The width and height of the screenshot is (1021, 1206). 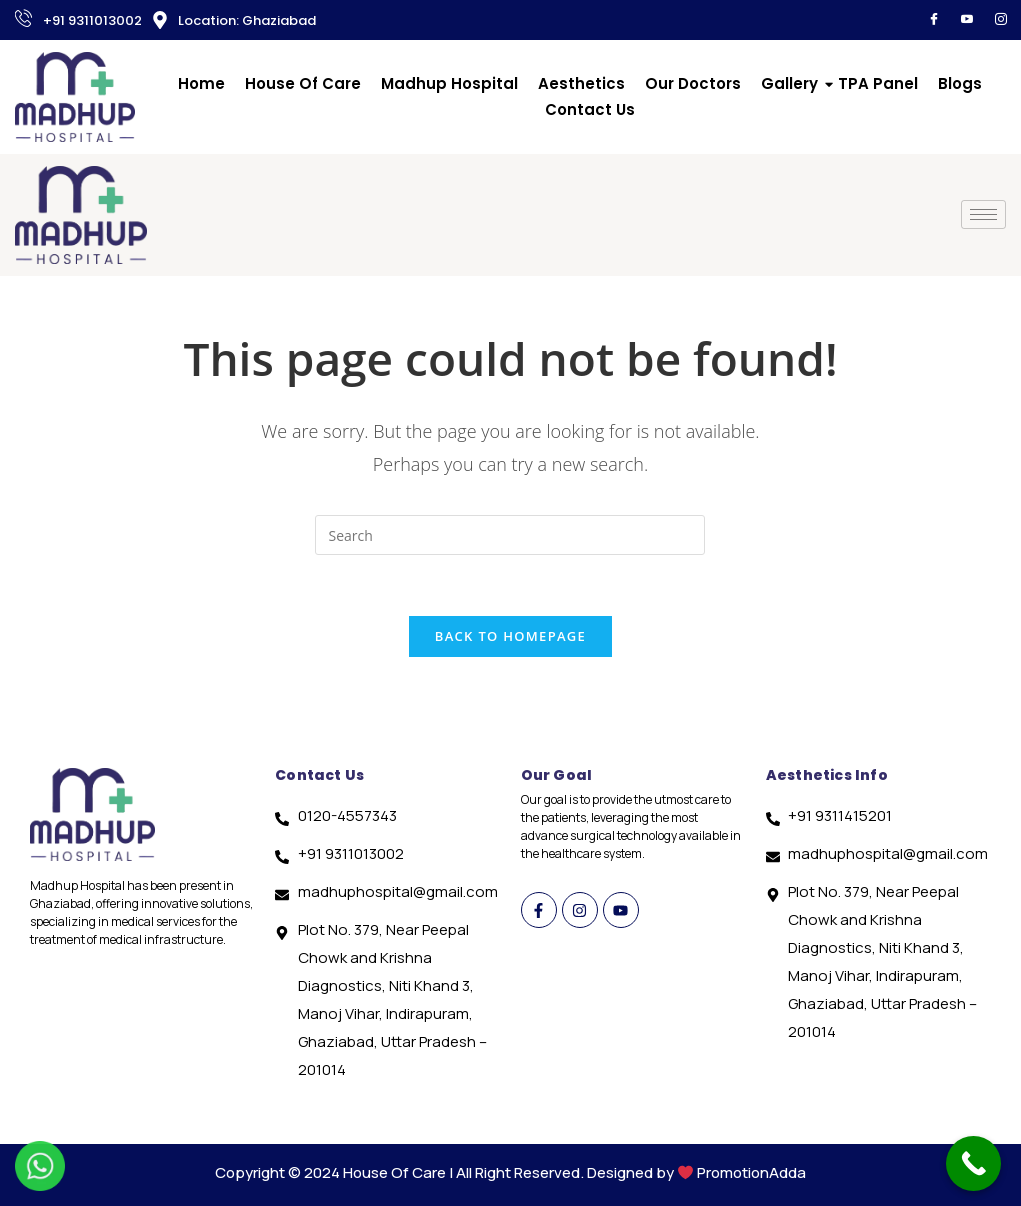 What do you see at coordinates (934, 20) in the screenshot?
I see `[Facebook]` at bounding box center [934, 20].